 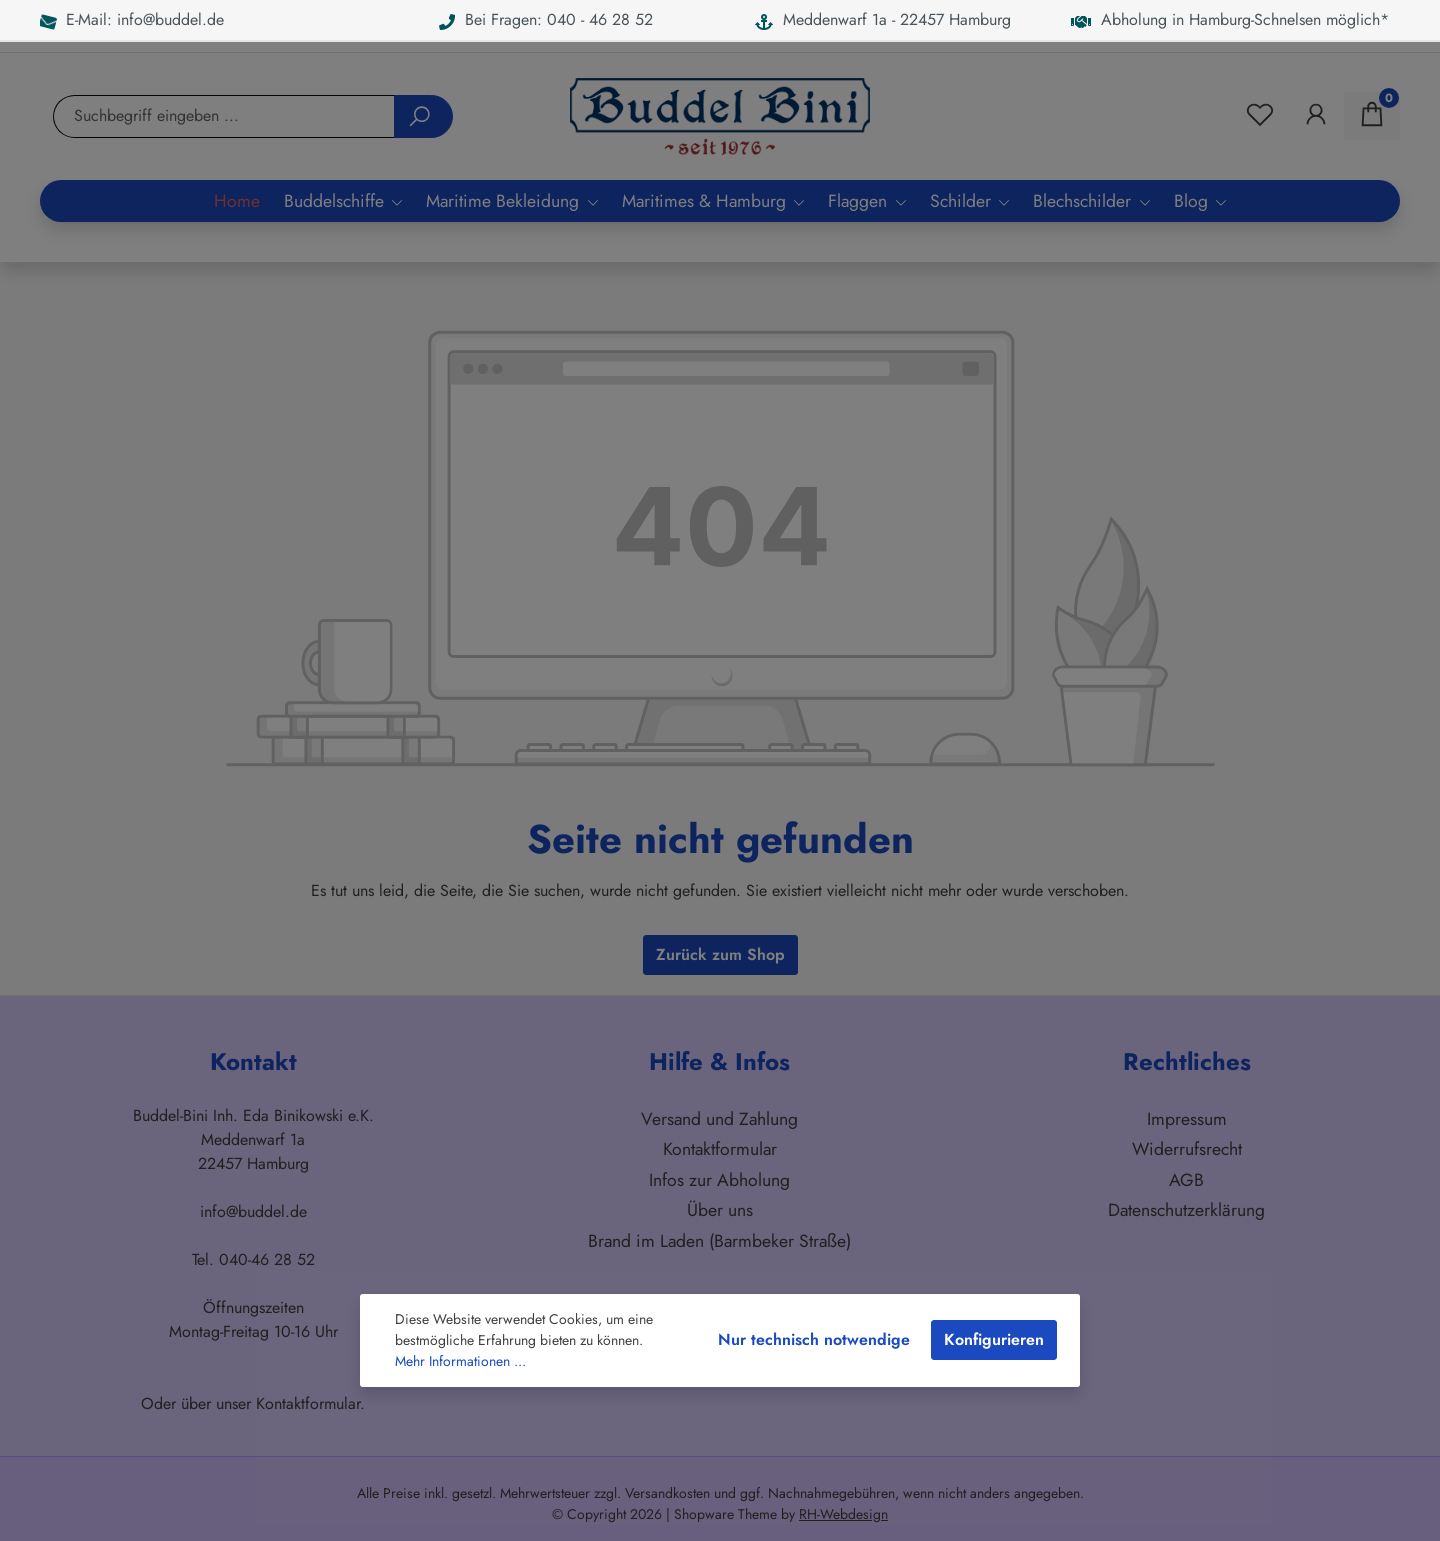 What do you see at coordinates (994, 1339) in the screenshot?
I see `Konfigurieren` at bounding box center [994, 1339].